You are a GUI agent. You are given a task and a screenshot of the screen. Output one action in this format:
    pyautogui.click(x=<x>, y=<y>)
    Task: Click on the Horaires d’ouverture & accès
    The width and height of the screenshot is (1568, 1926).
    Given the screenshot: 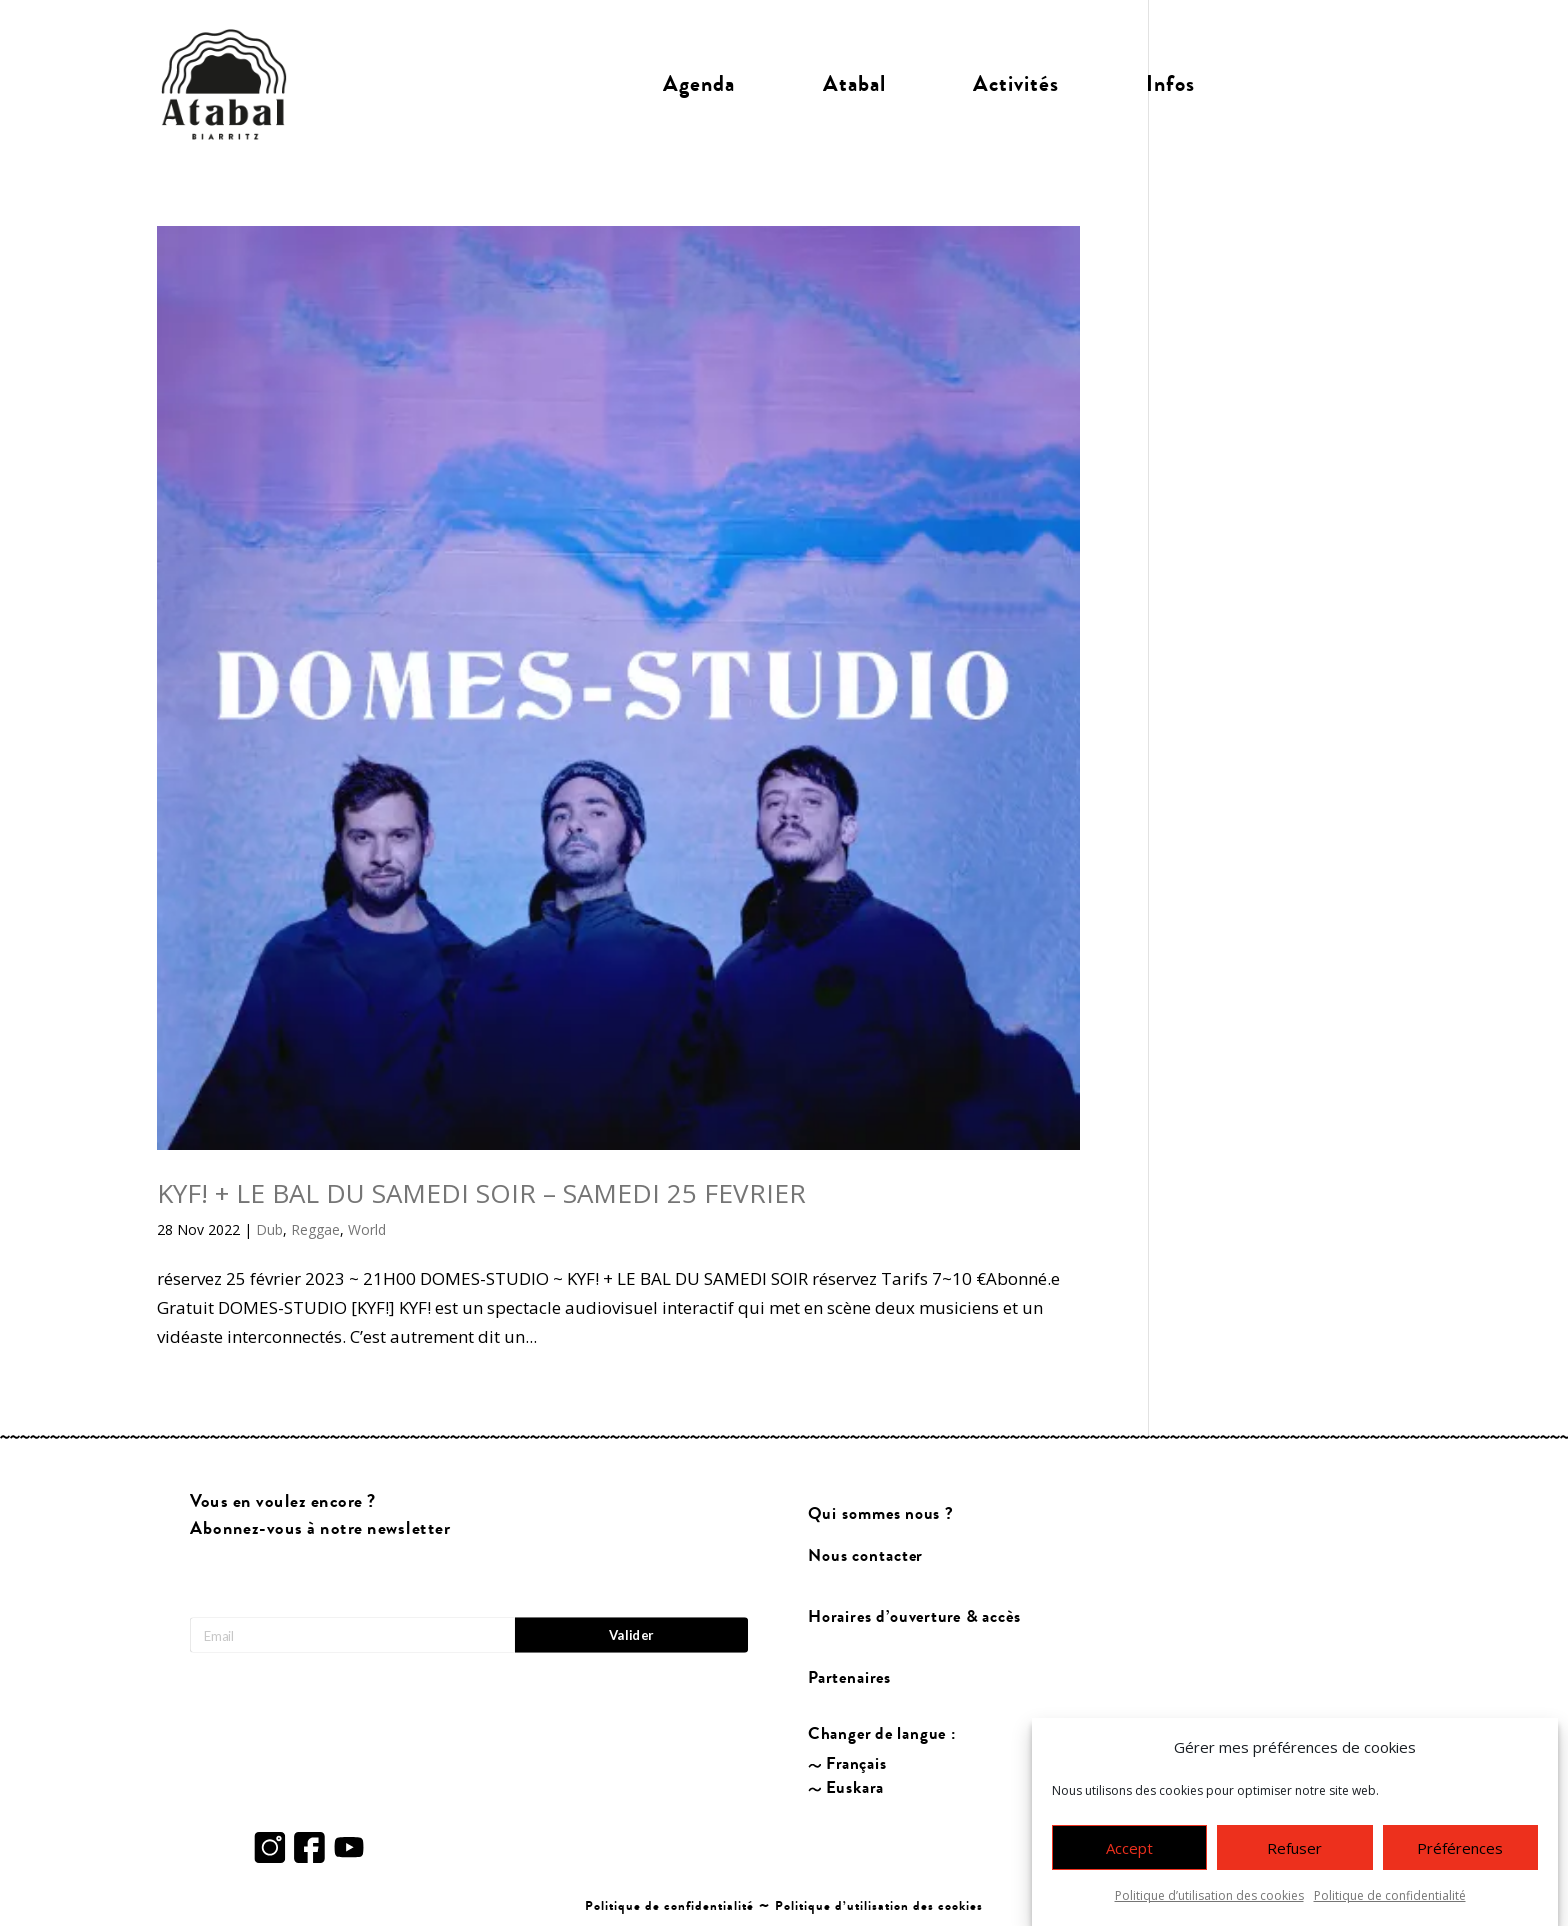 What is the action you would take?
    pyautogui.click(x=915, y=1617)
    